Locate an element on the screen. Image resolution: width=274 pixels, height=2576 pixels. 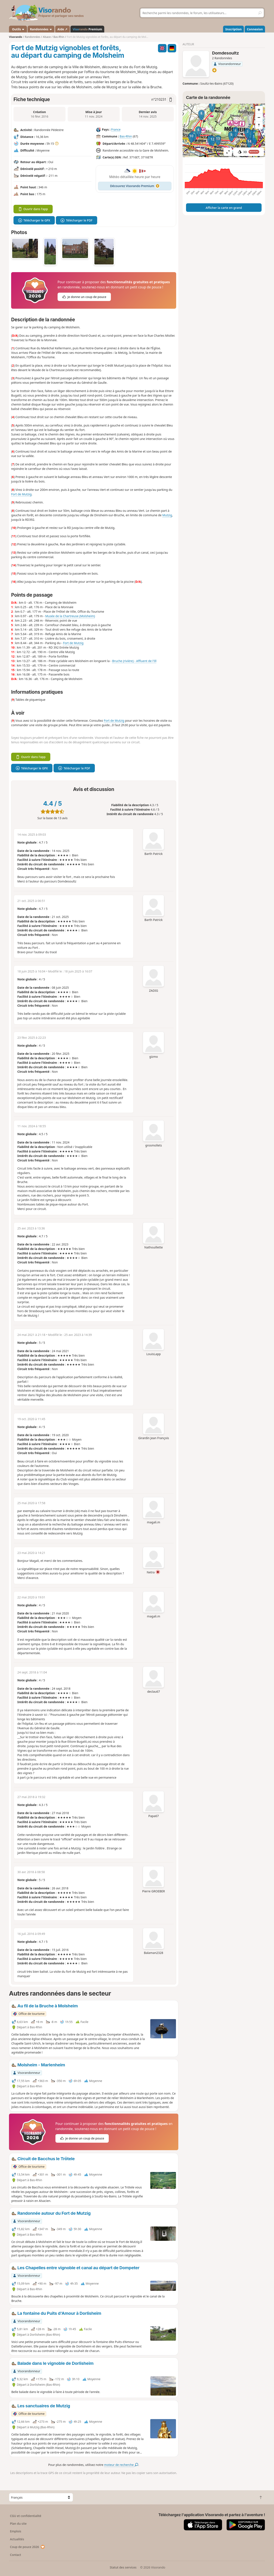
[Zoom out] is located at coordinates (259, 117).